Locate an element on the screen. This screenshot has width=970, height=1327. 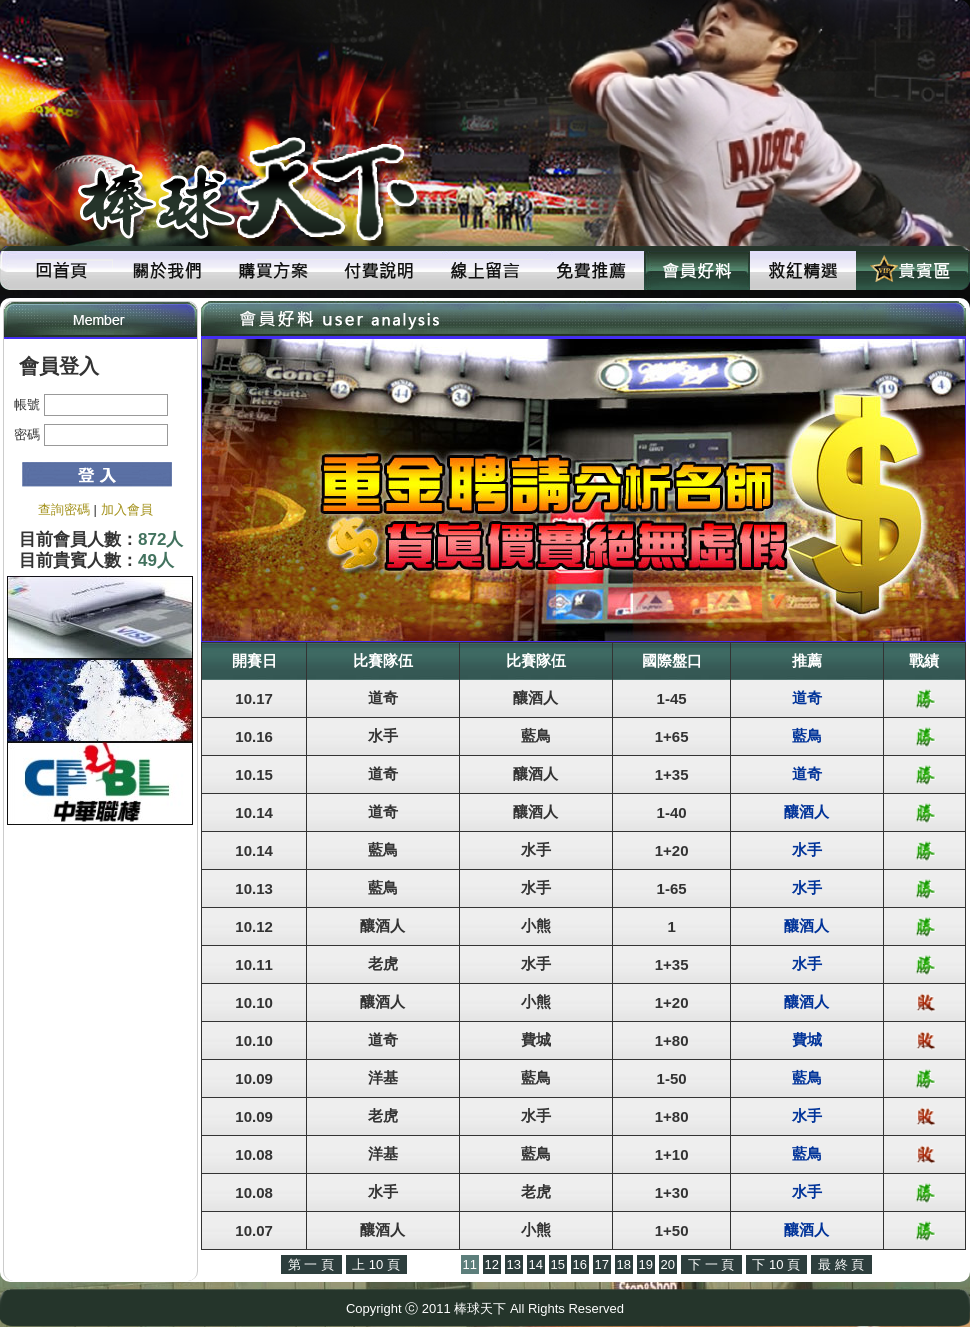
11 is located at coordinates (470, 1264).